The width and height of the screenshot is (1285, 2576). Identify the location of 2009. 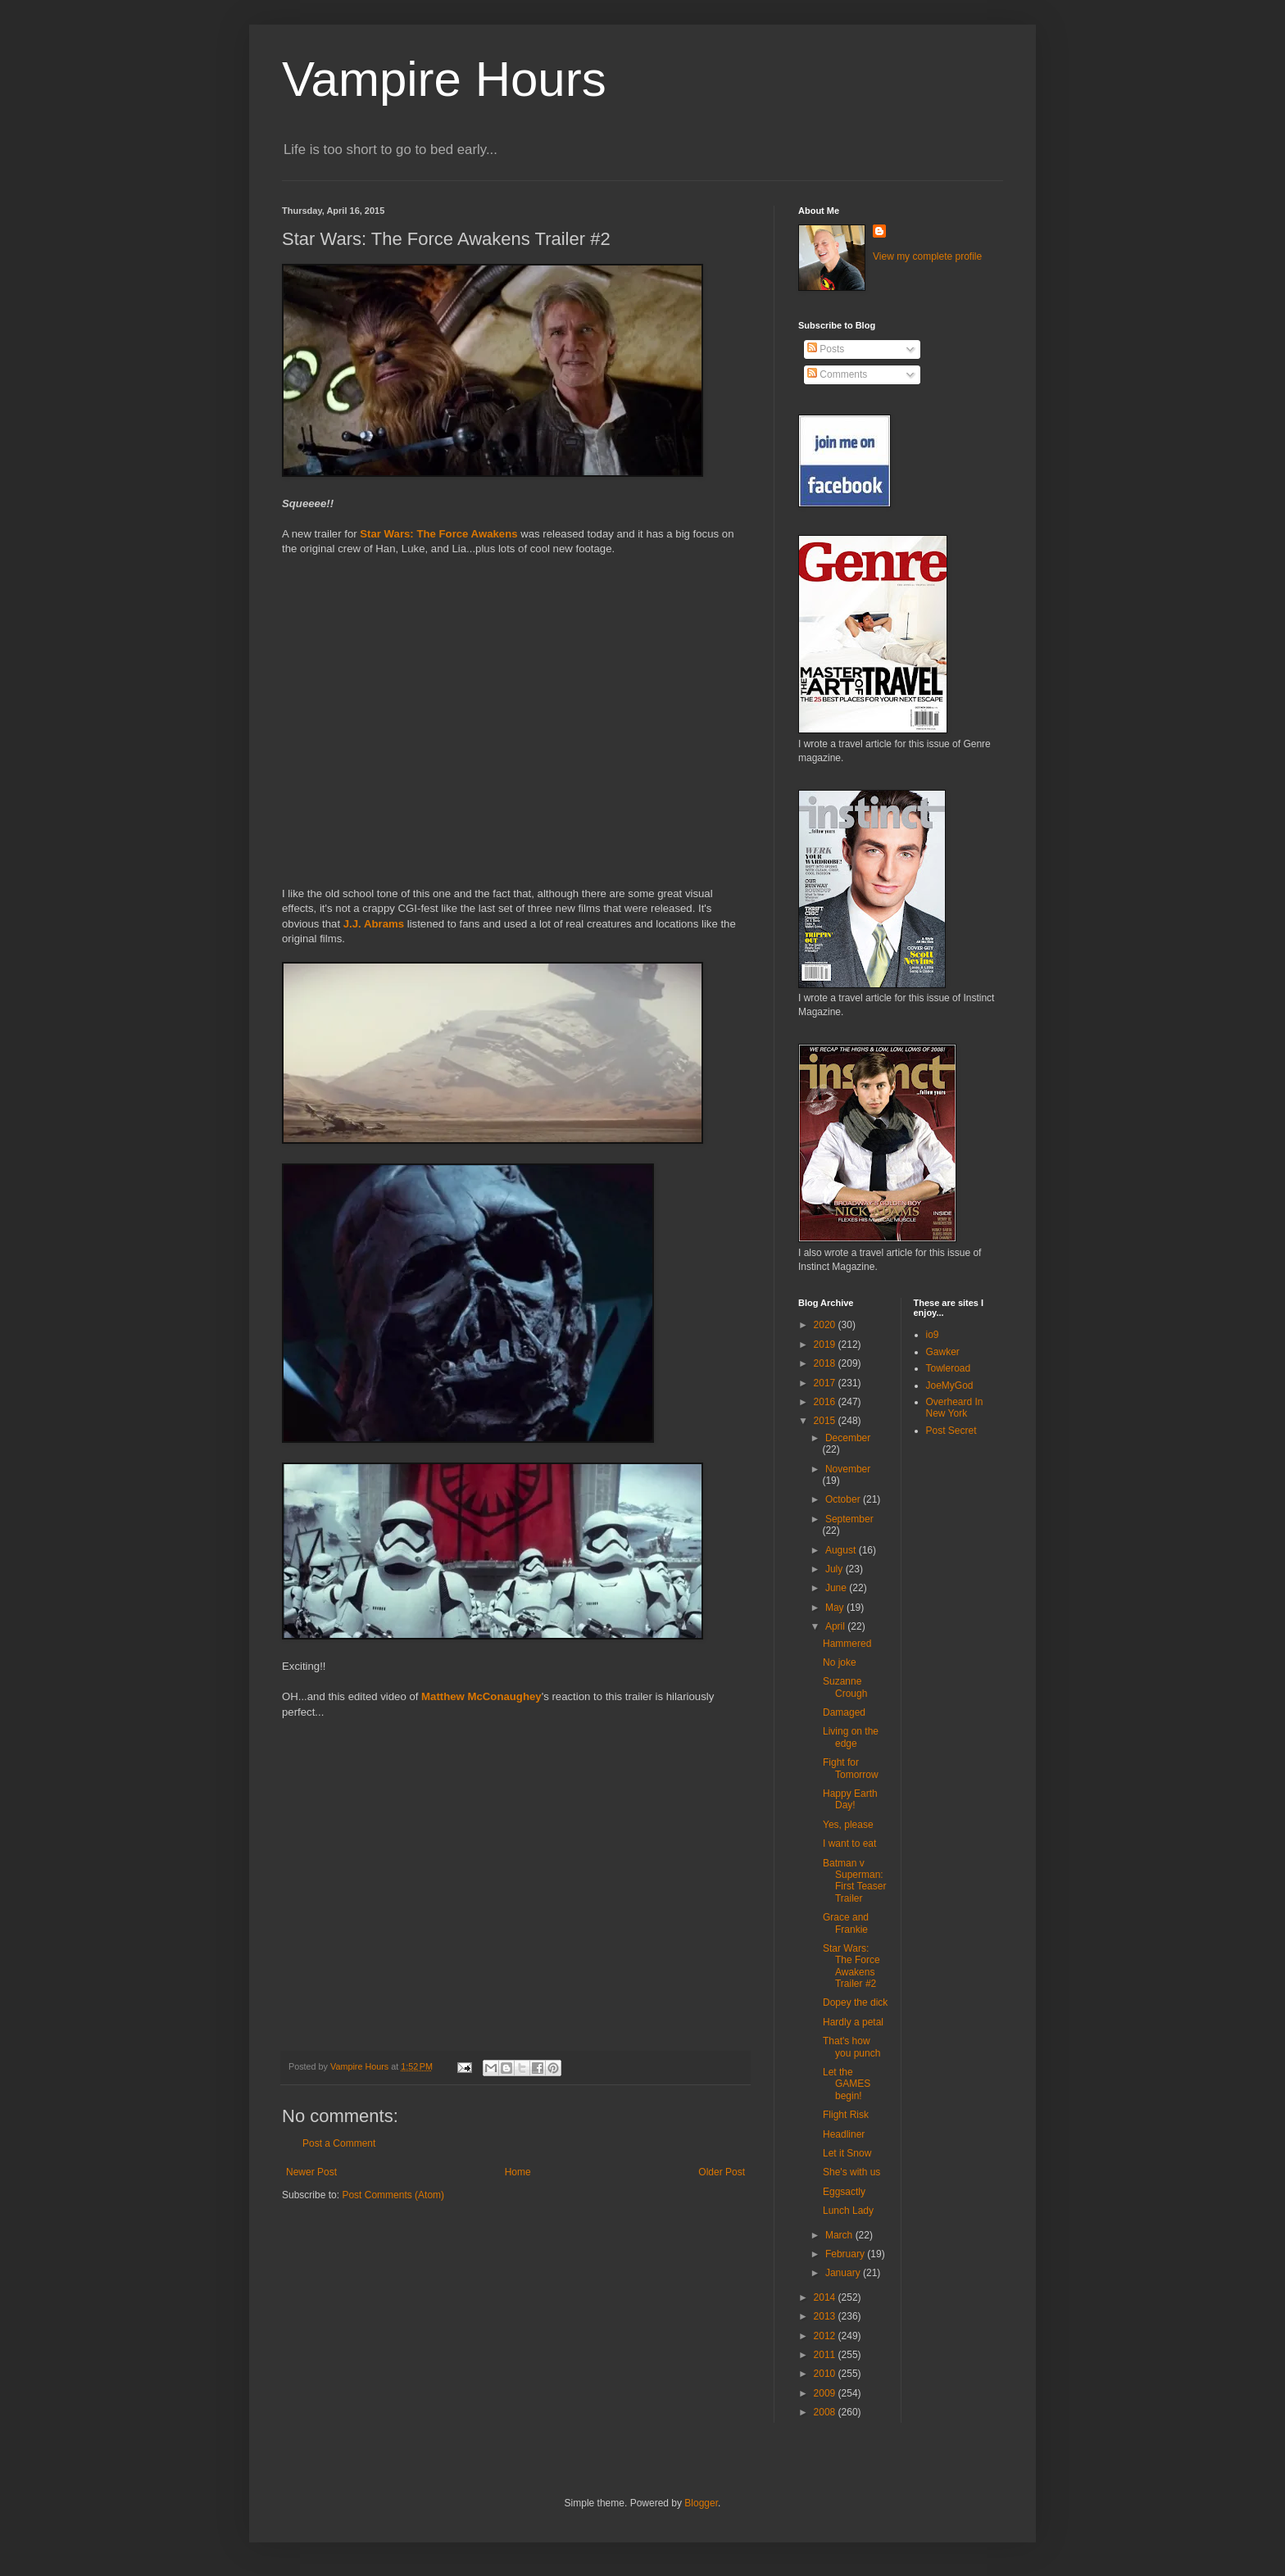
(826, 2393).